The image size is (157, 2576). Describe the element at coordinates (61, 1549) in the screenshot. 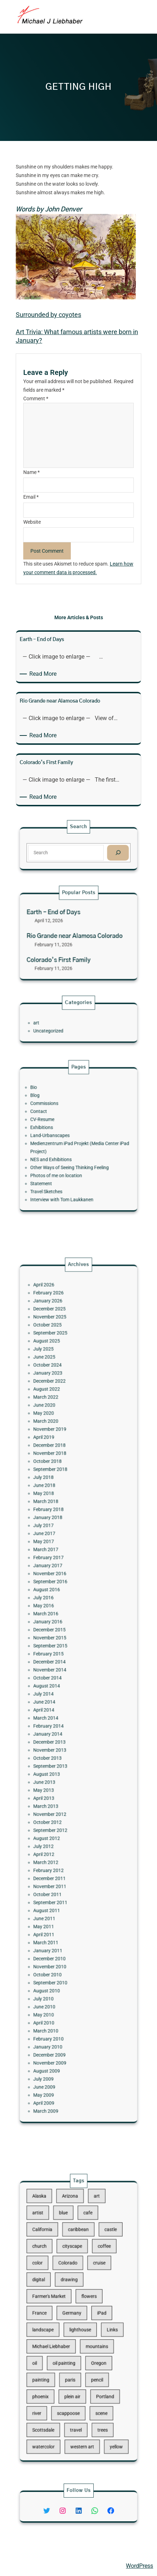

I see `November 2018` at that location.